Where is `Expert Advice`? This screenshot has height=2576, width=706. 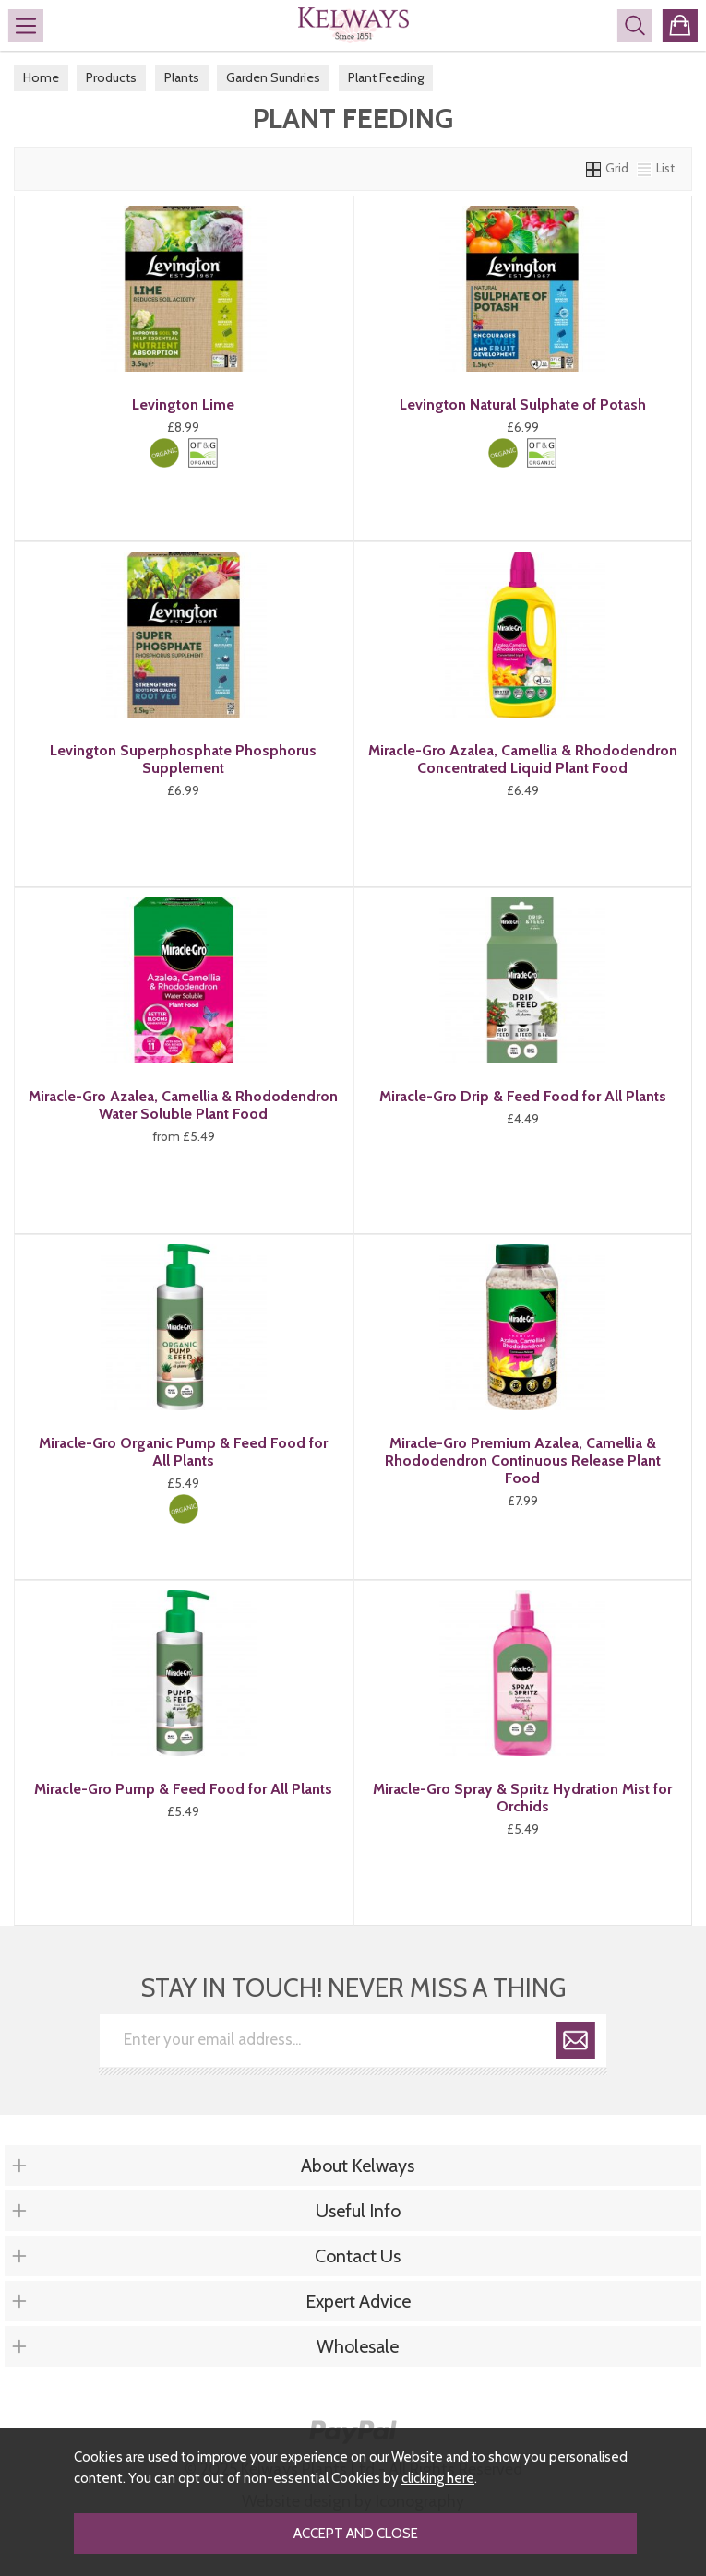
Expert Advice is located at coordinates (358, 2301).